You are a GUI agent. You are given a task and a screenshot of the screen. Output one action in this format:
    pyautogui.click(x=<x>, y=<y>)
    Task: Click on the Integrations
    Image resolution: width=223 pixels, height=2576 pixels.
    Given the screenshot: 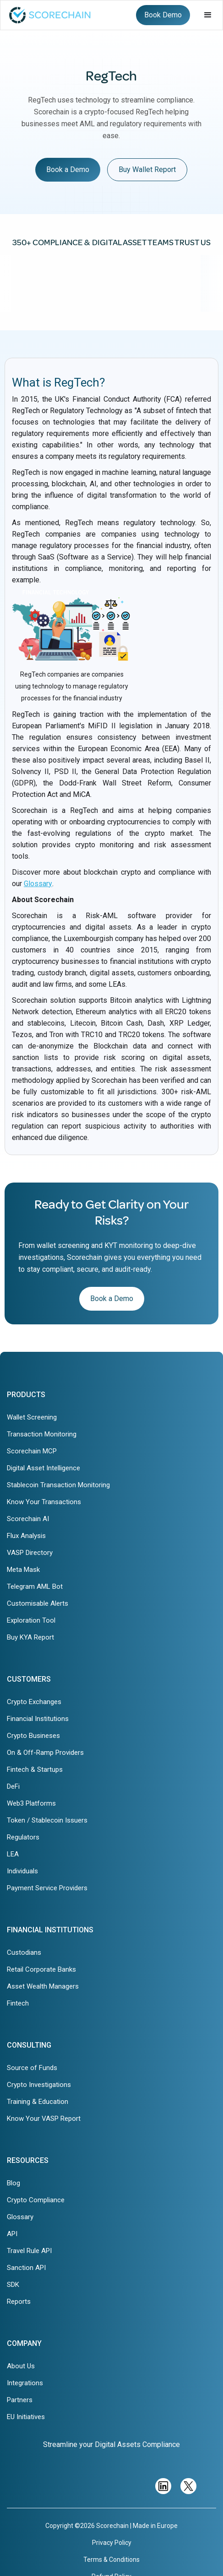 What is the action you would take?
    pyautogui.click(x=25, y=2383)
    